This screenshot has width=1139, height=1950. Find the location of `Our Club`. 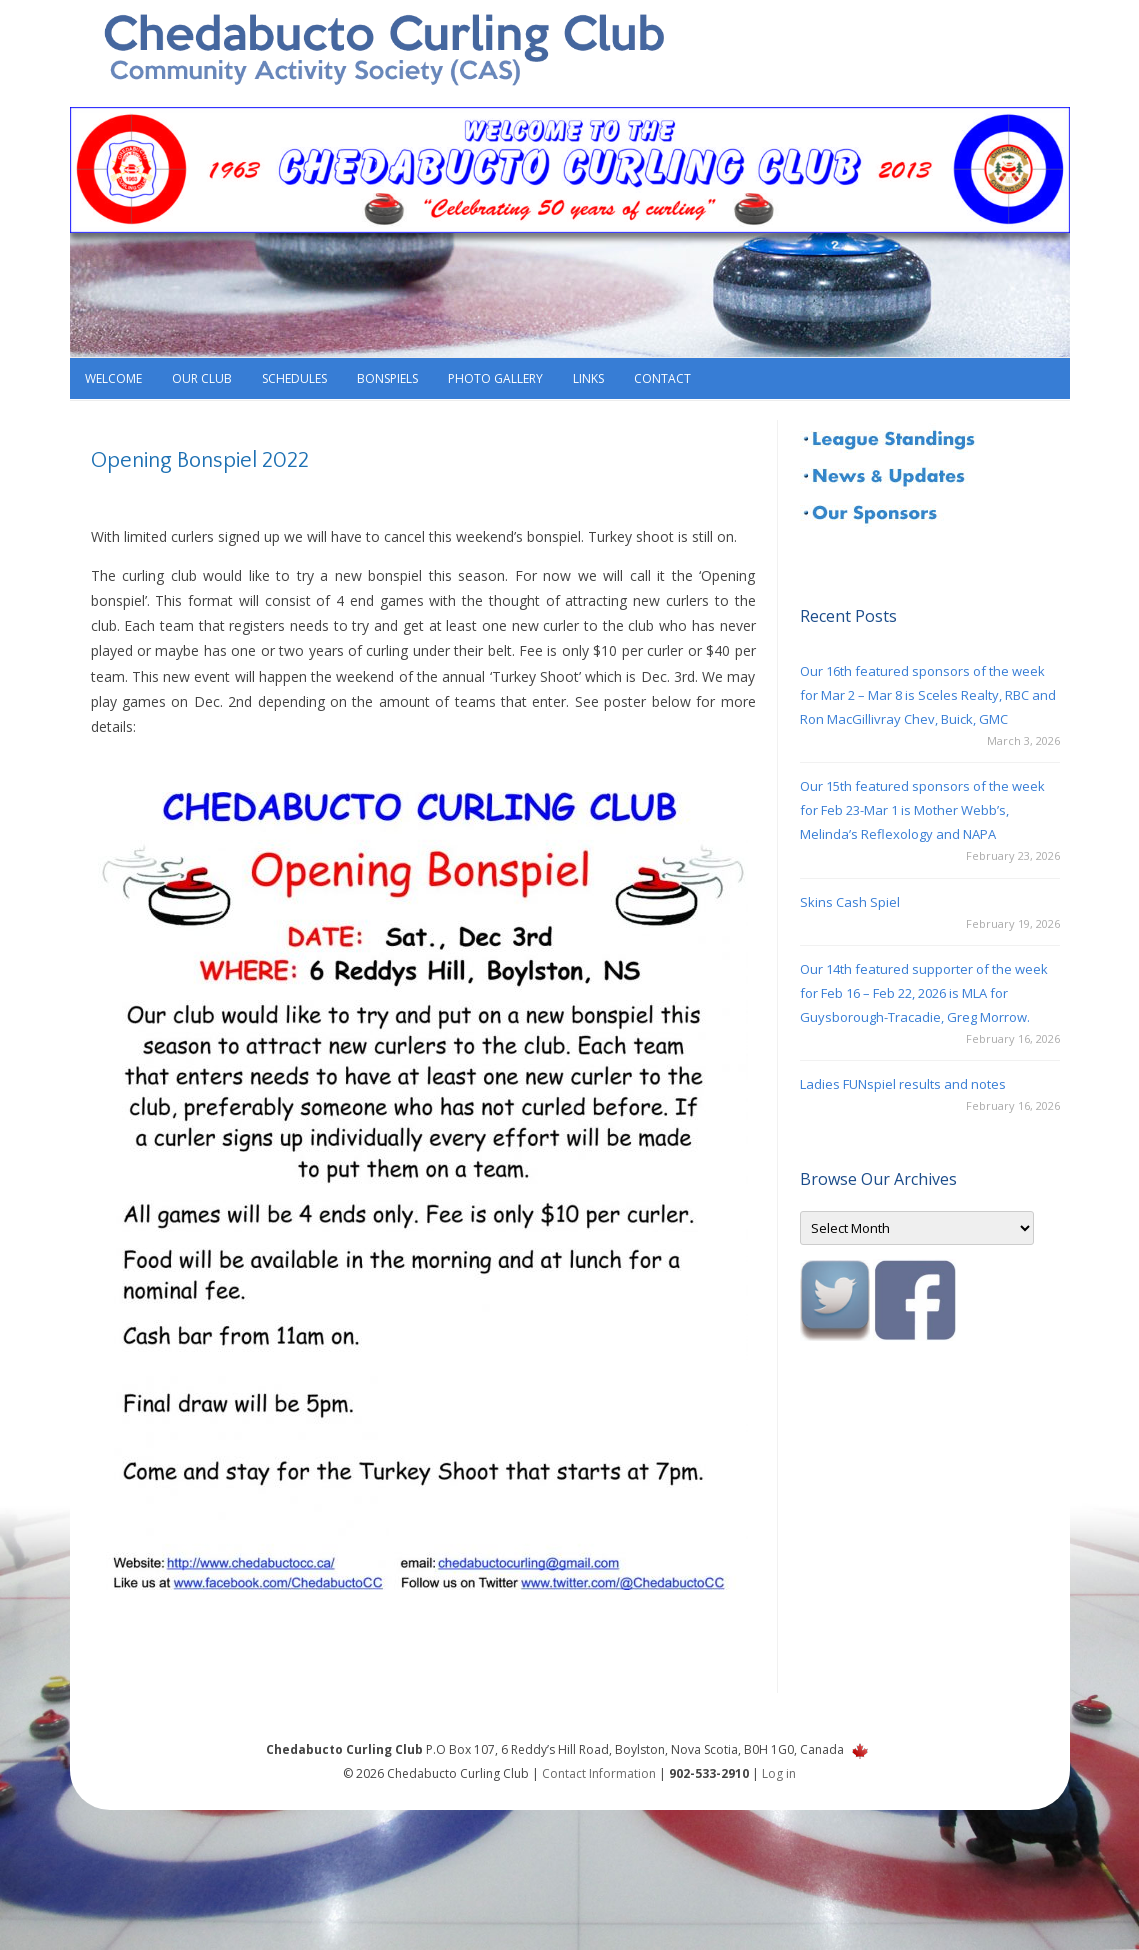

Our Club is located at coordinates (202, 378).